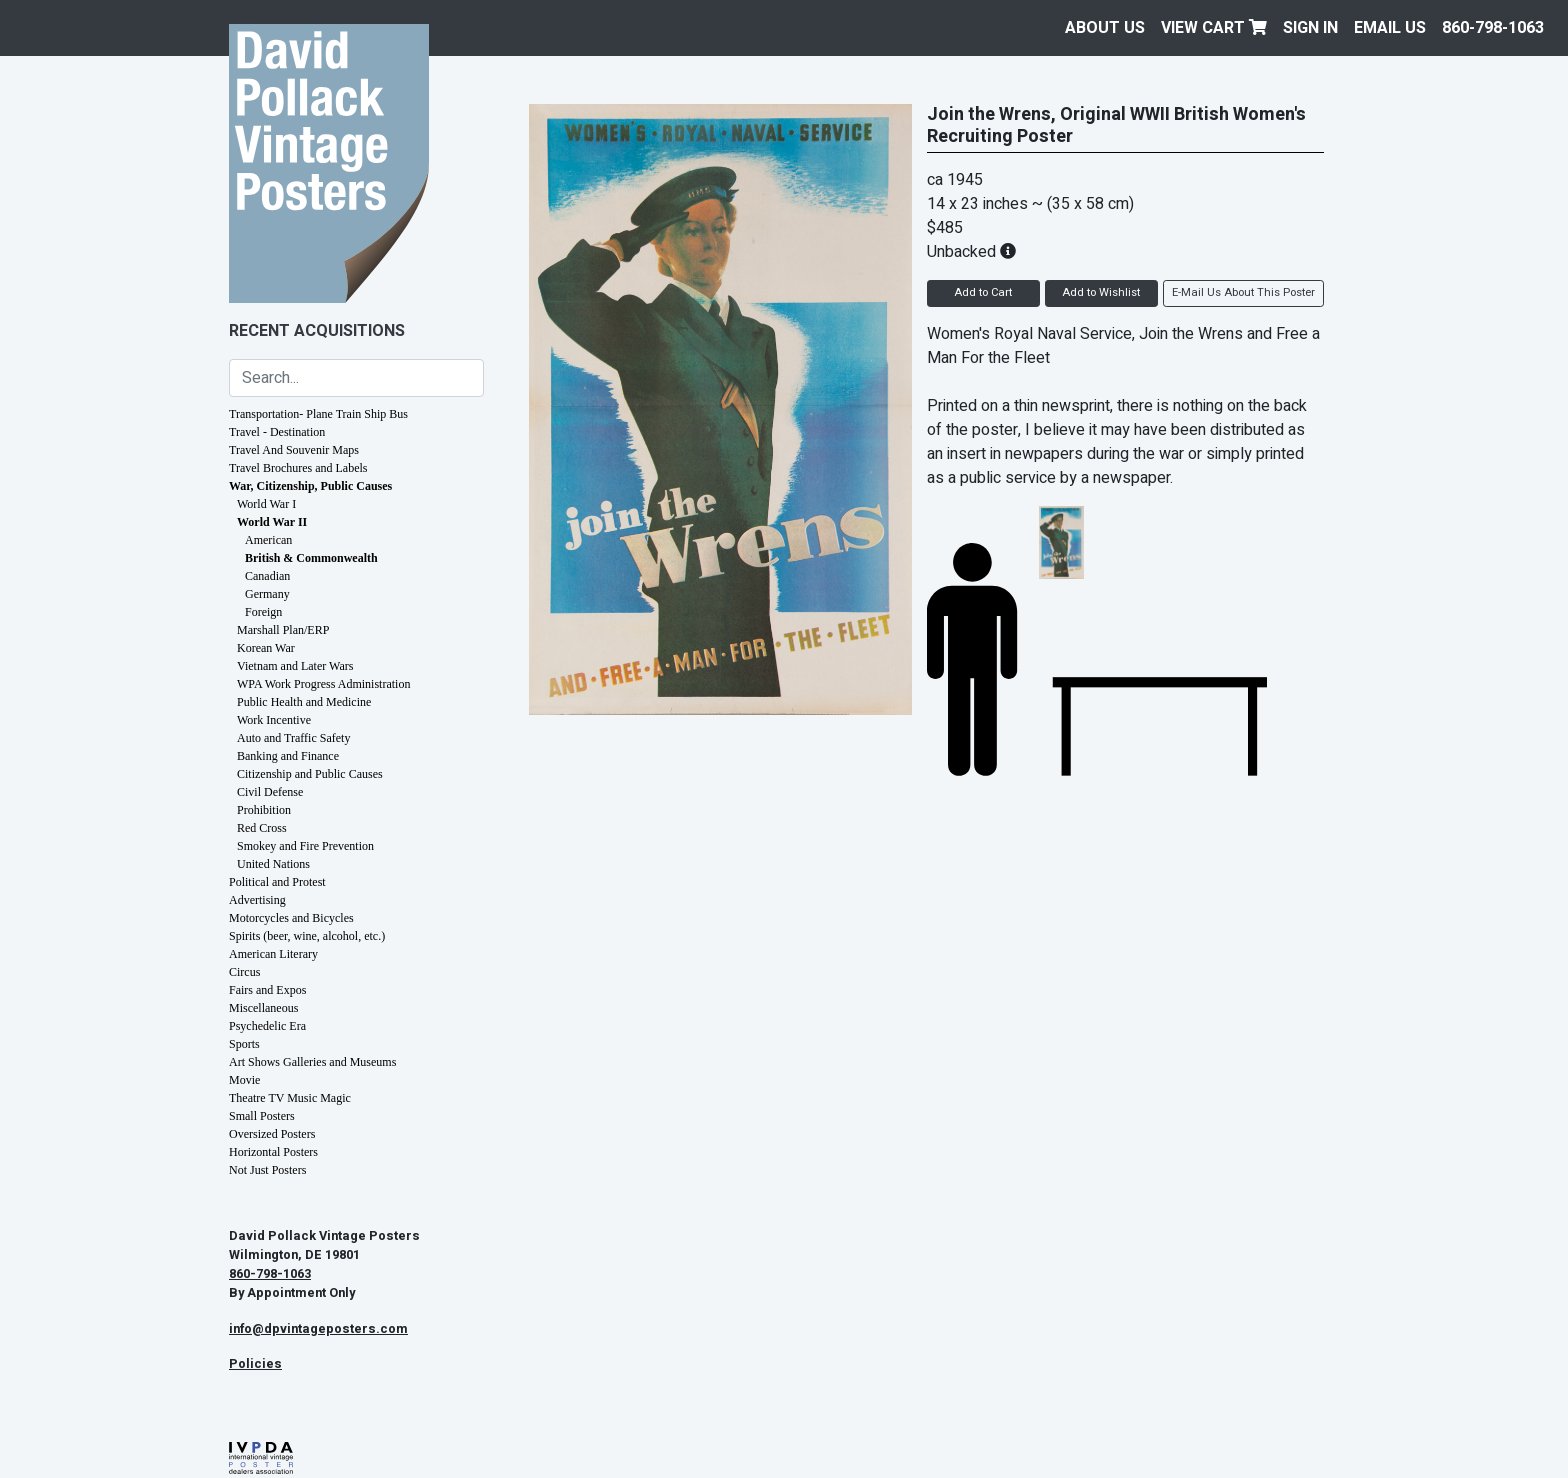 This screenshot has width=1568, height=1478. I want to click on Civil Defense, so click(270, 792).